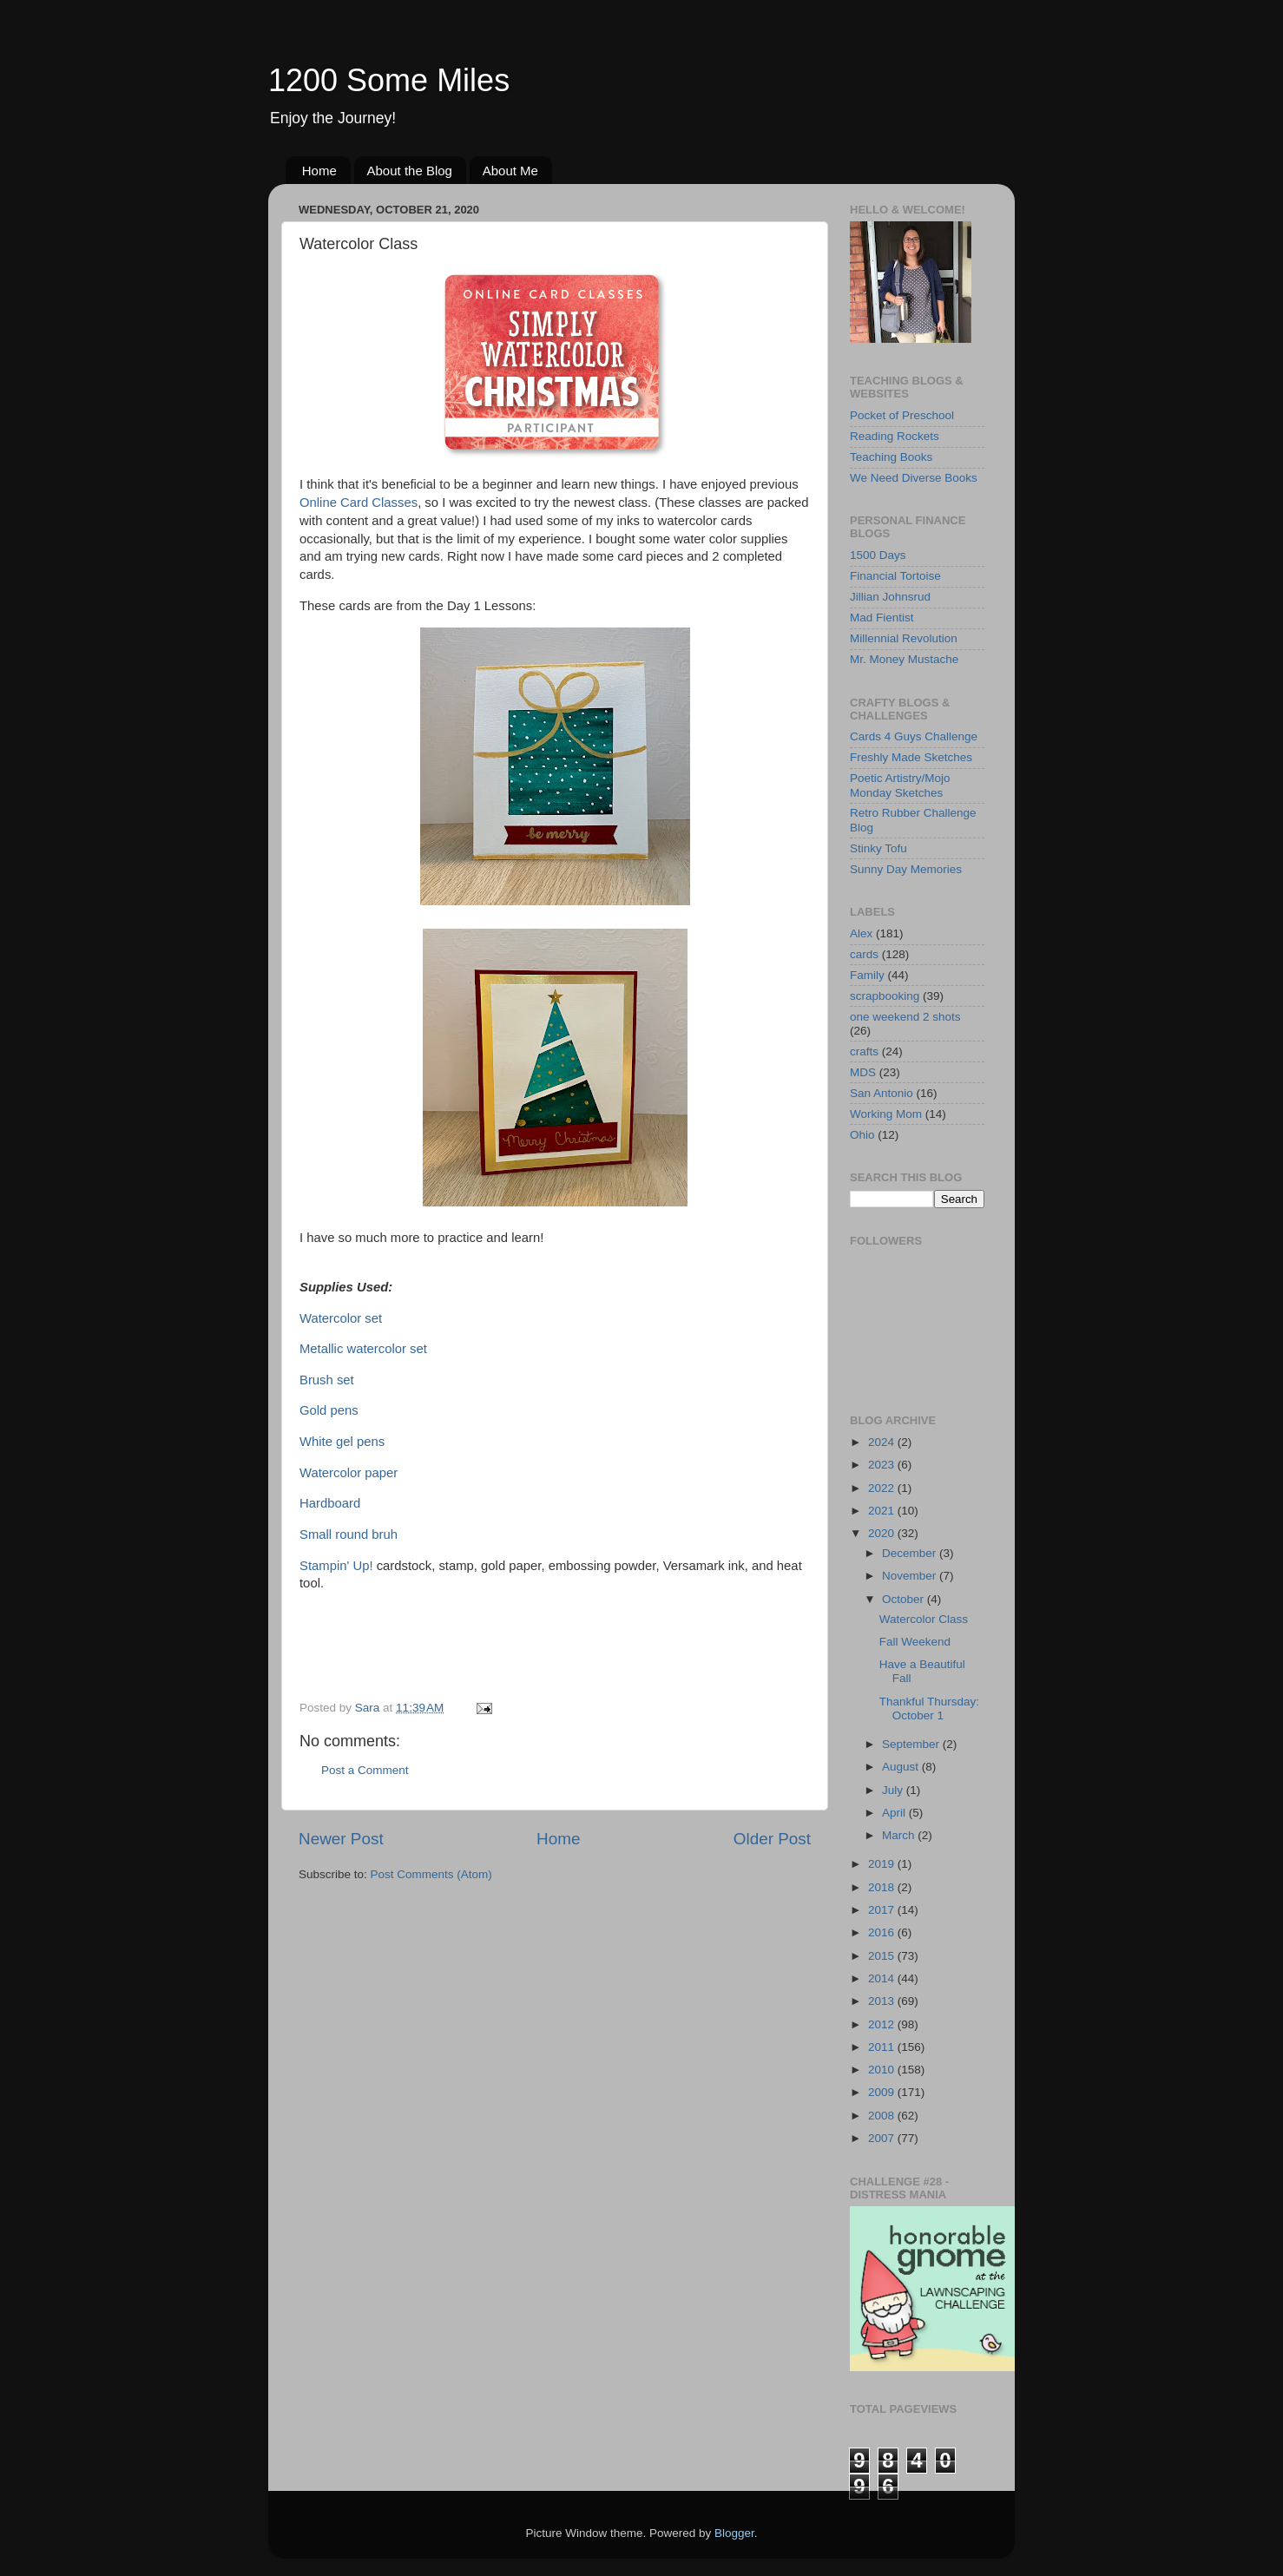  Describe the element at coordinates (902, 415) in the screenshot. I see `Pocket of Preschool` at that location.